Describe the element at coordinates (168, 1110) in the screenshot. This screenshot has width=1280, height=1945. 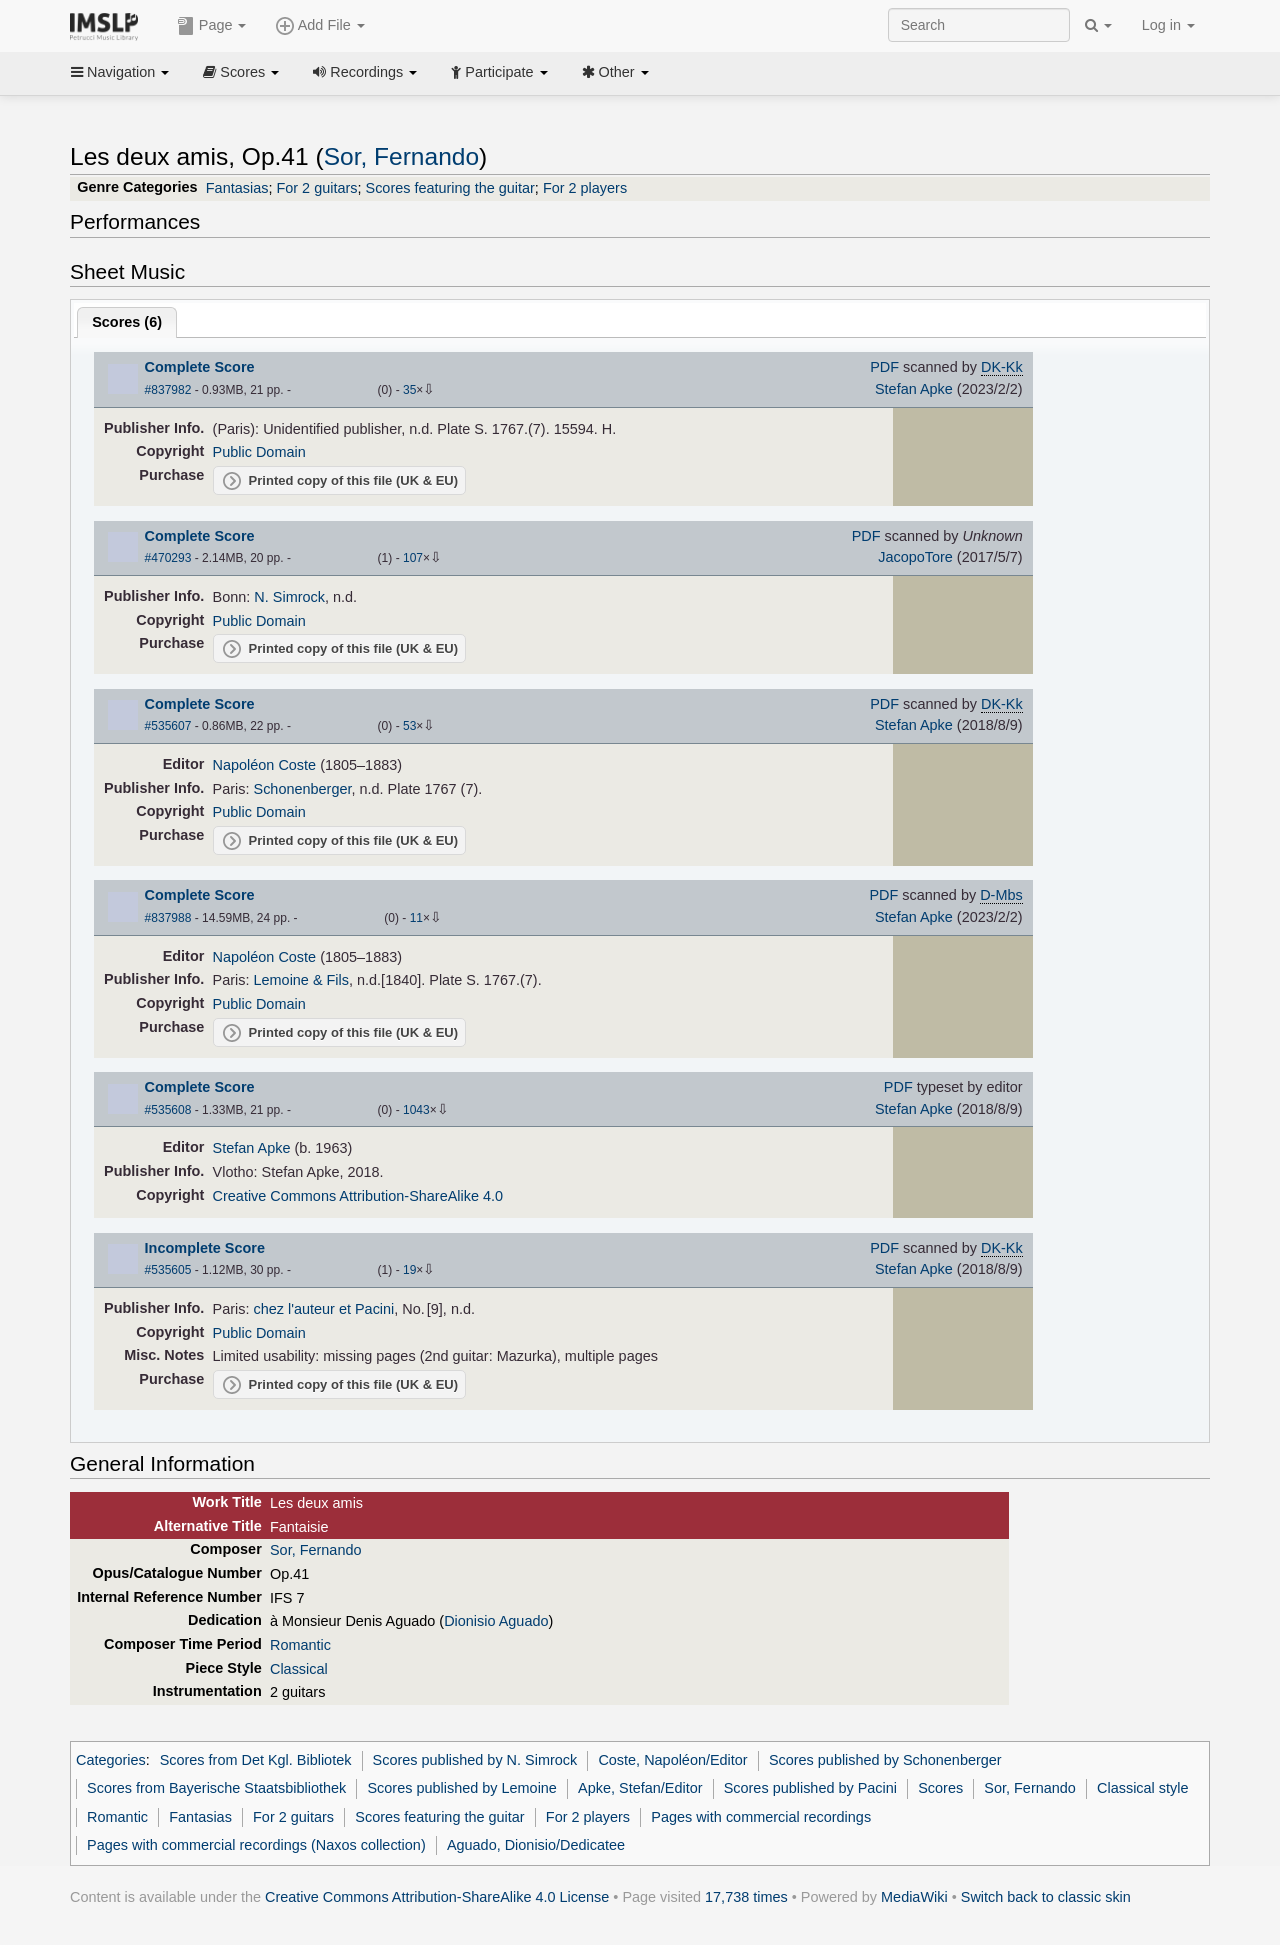
I see `#535608` at that location.